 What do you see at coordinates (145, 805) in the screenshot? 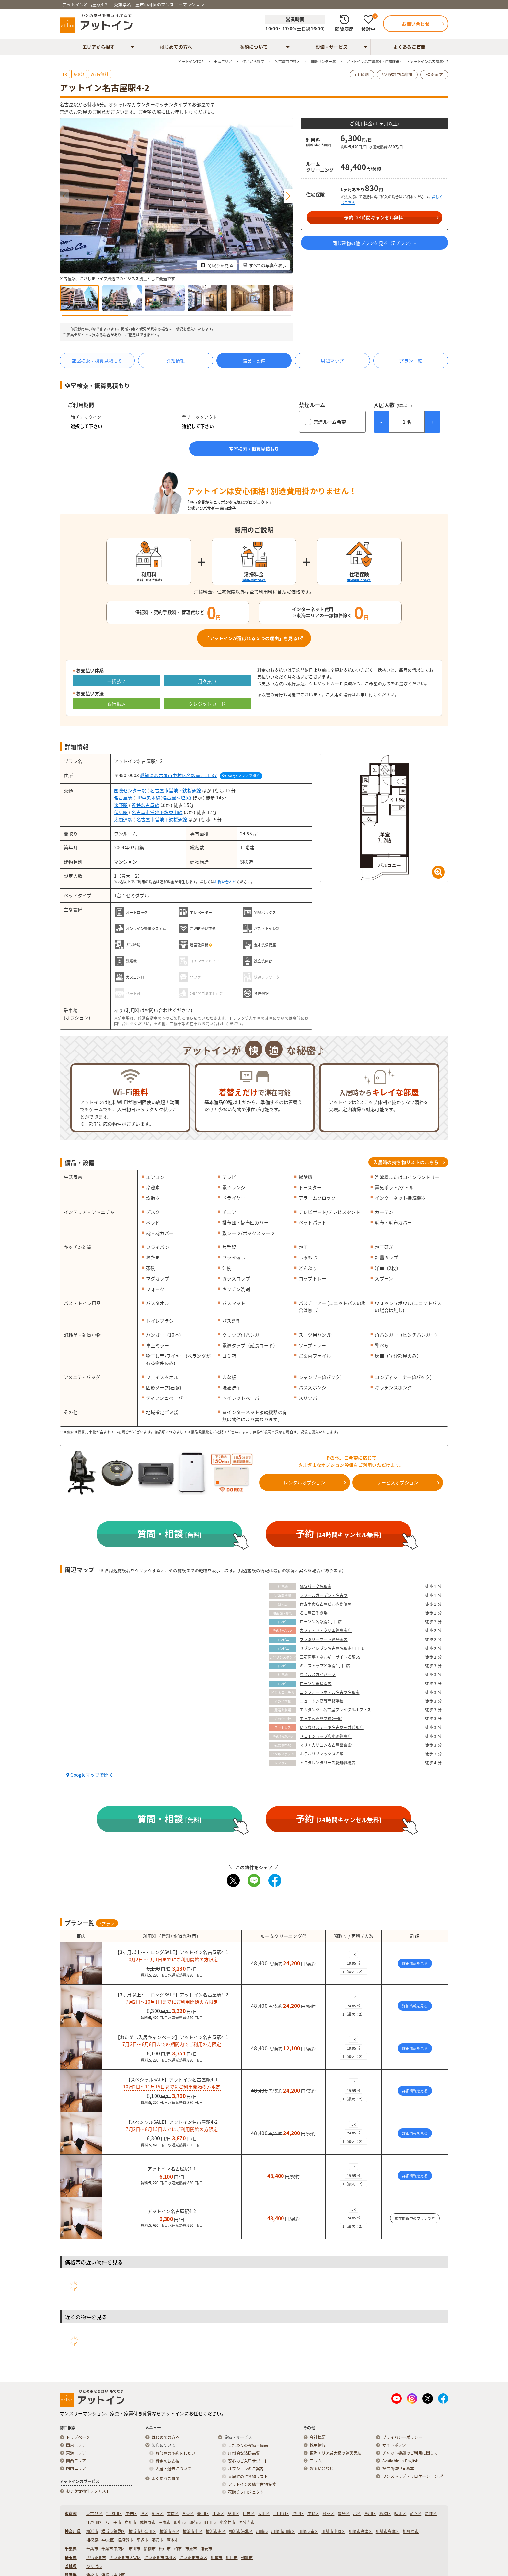
I see `近鉄名古屋線` at bounding box center [145, 805].